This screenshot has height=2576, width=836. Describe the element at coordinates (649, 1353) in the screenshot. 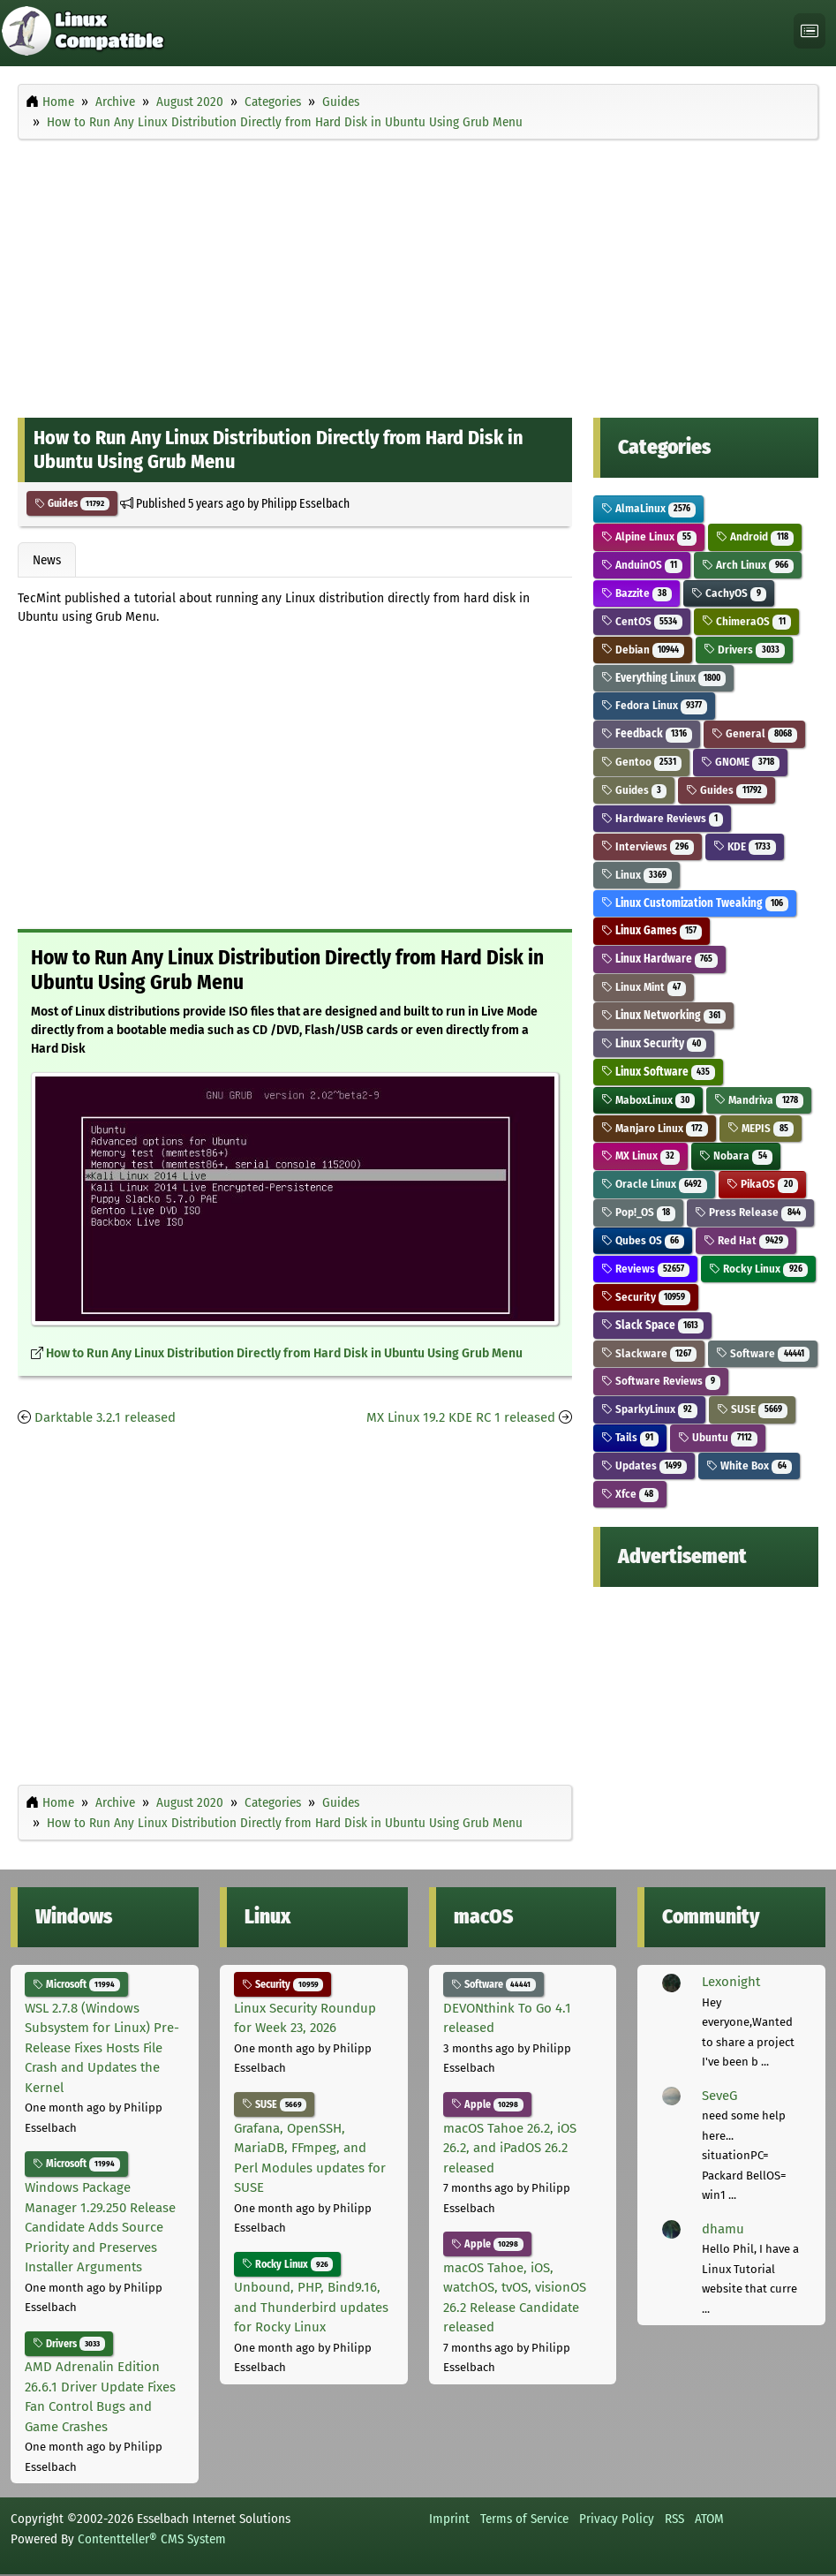

I see `Slackware` at that location.